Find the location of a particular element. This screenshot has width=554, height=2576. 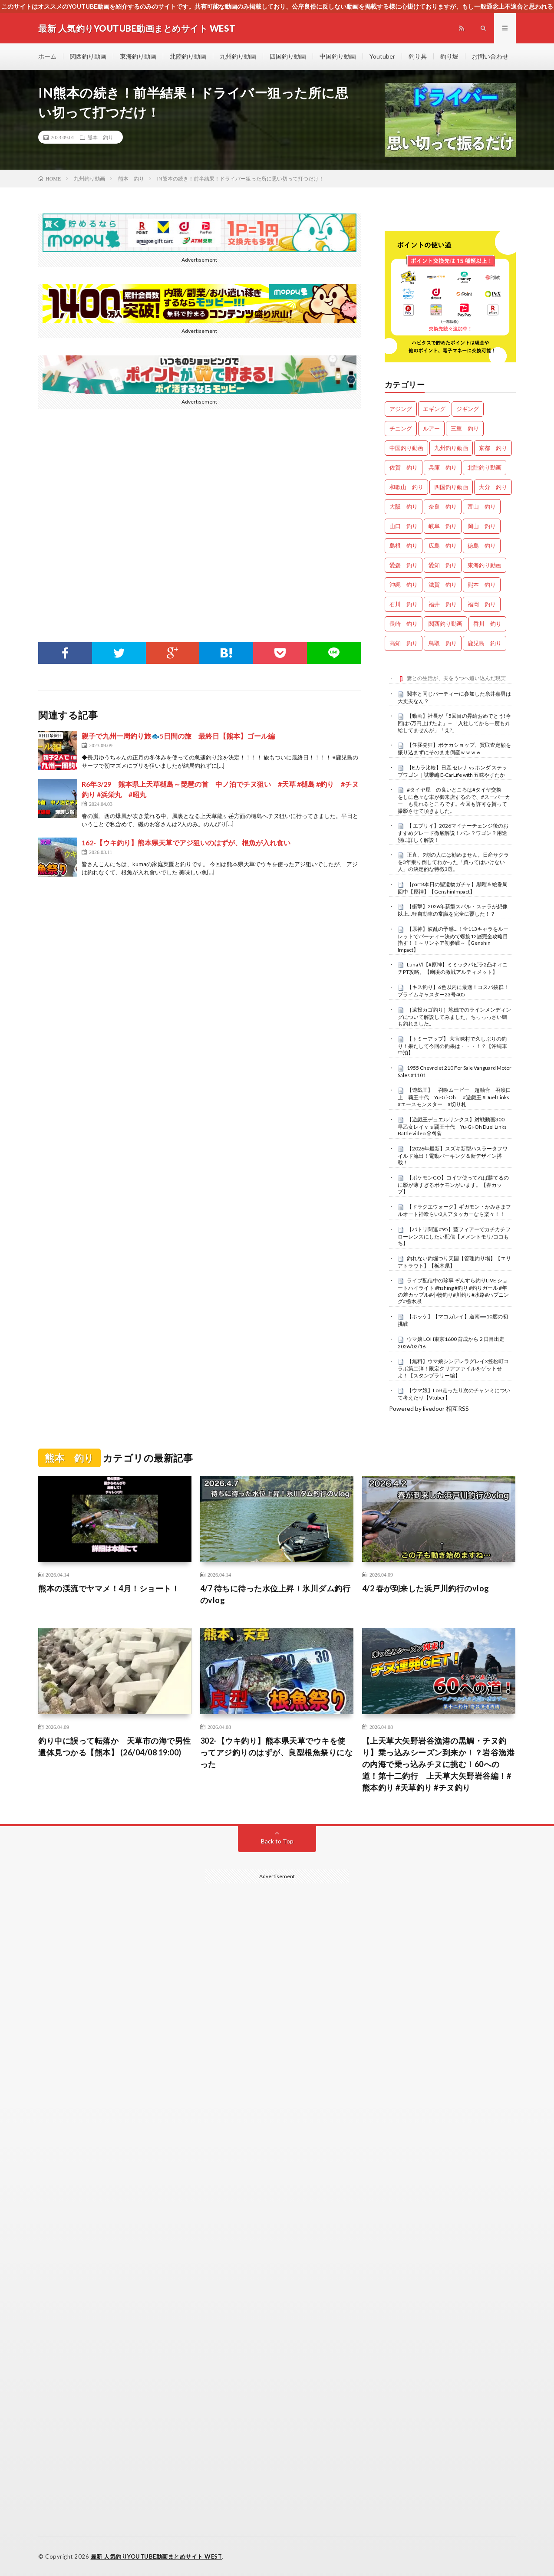

ホーム is located at coordinates (47, 56).